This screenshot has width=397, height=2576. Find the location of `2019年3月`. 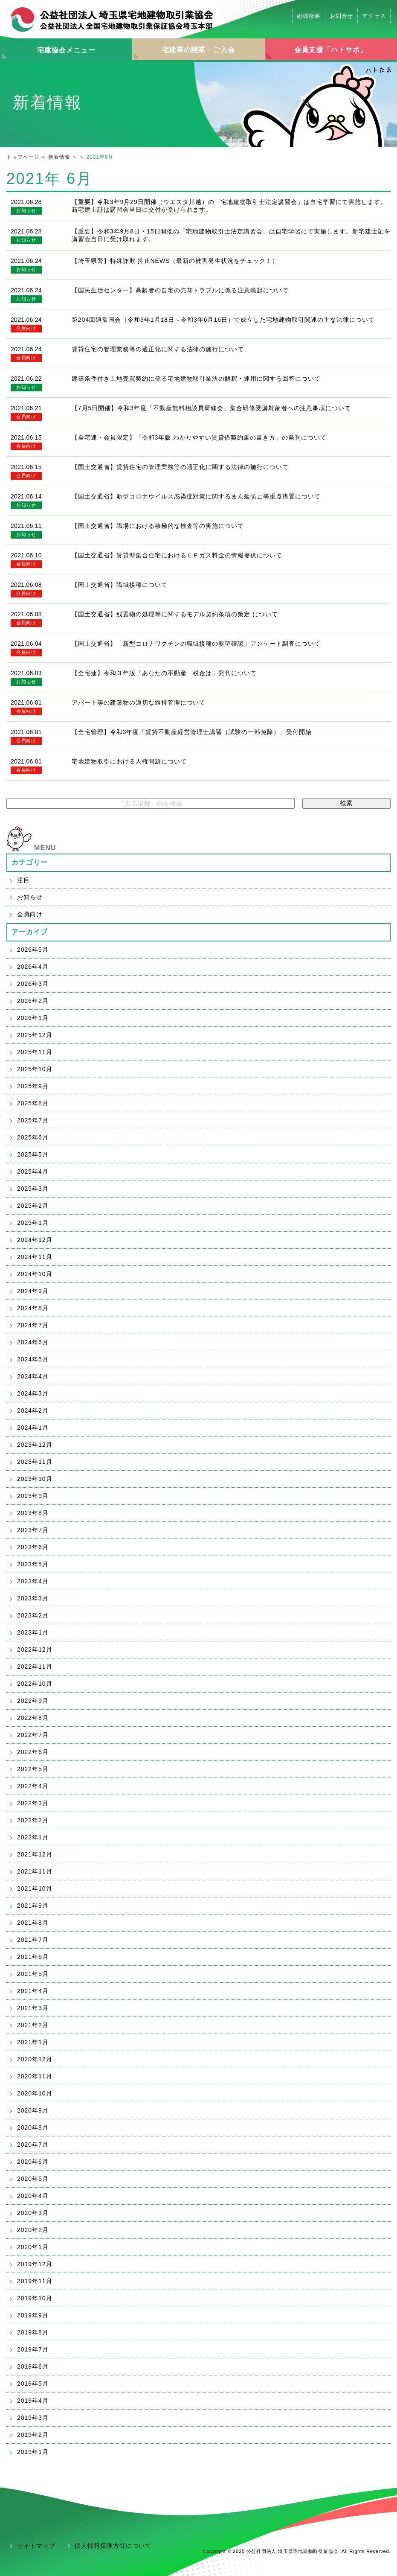

2019年3月 is located at coordinates (33, 2417).